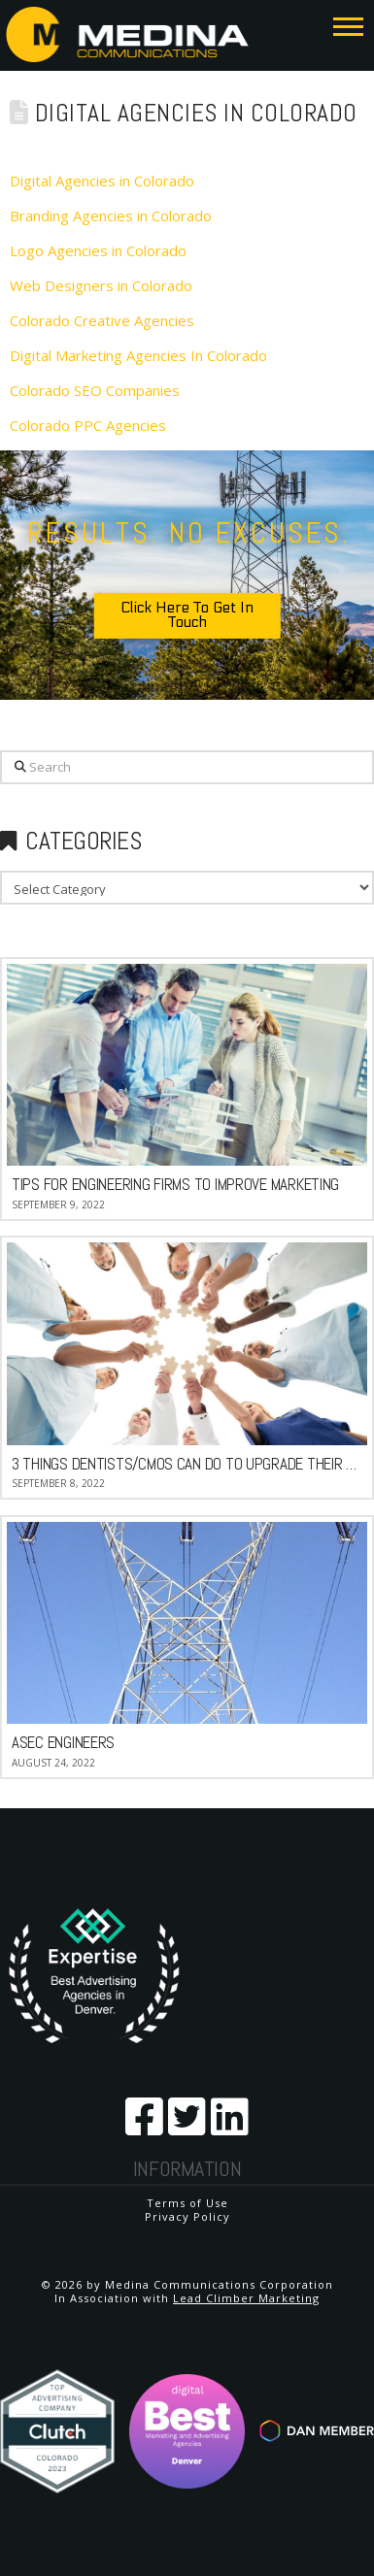  Describe the element at coordinates (98, 250) in the screenshot. I see `Logo Agencies in Colorado` at that location.